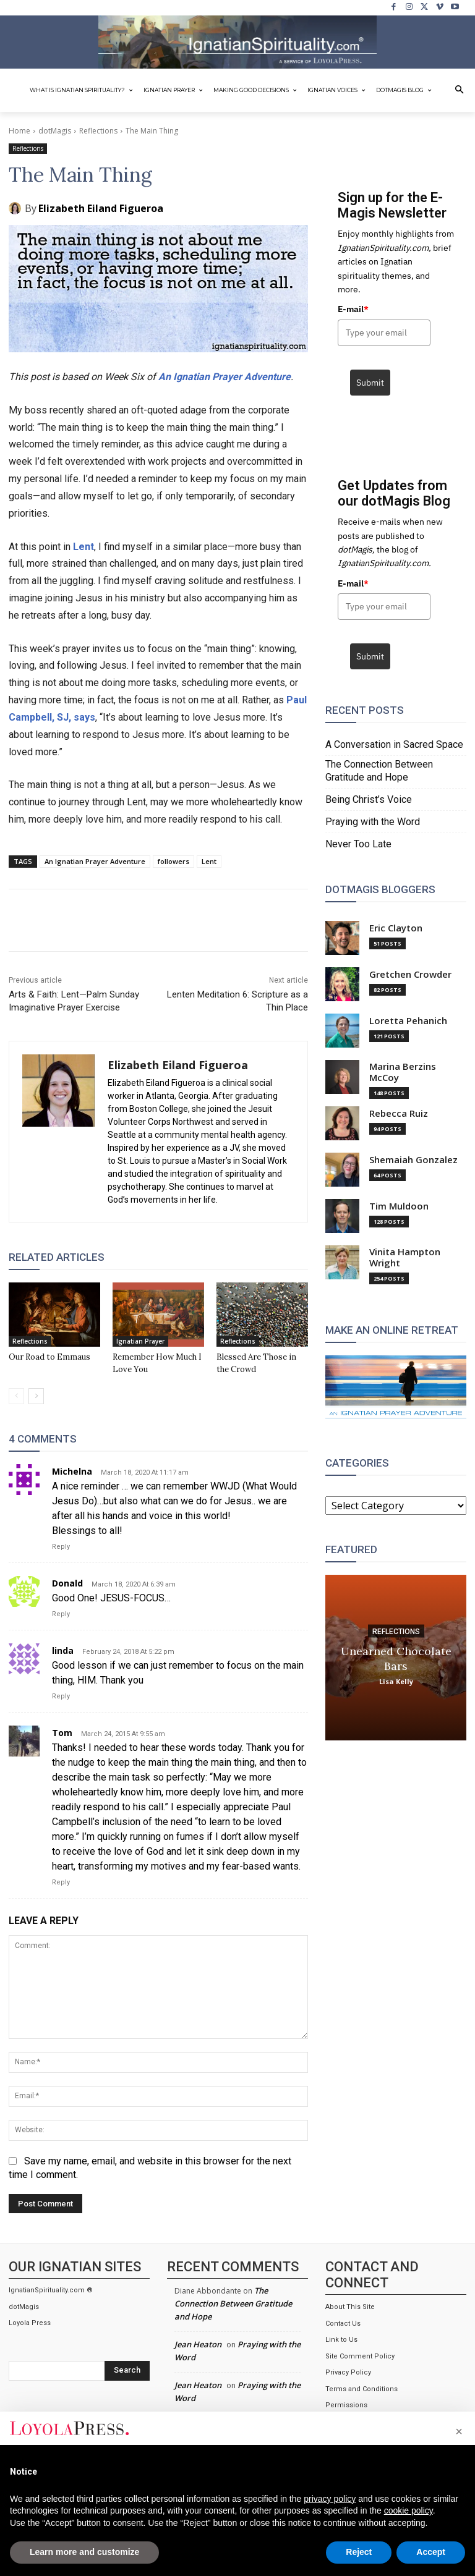 The width and height of the screenshot is (475, 2576). I want to click on Eric Clayton, so click(395, 928).